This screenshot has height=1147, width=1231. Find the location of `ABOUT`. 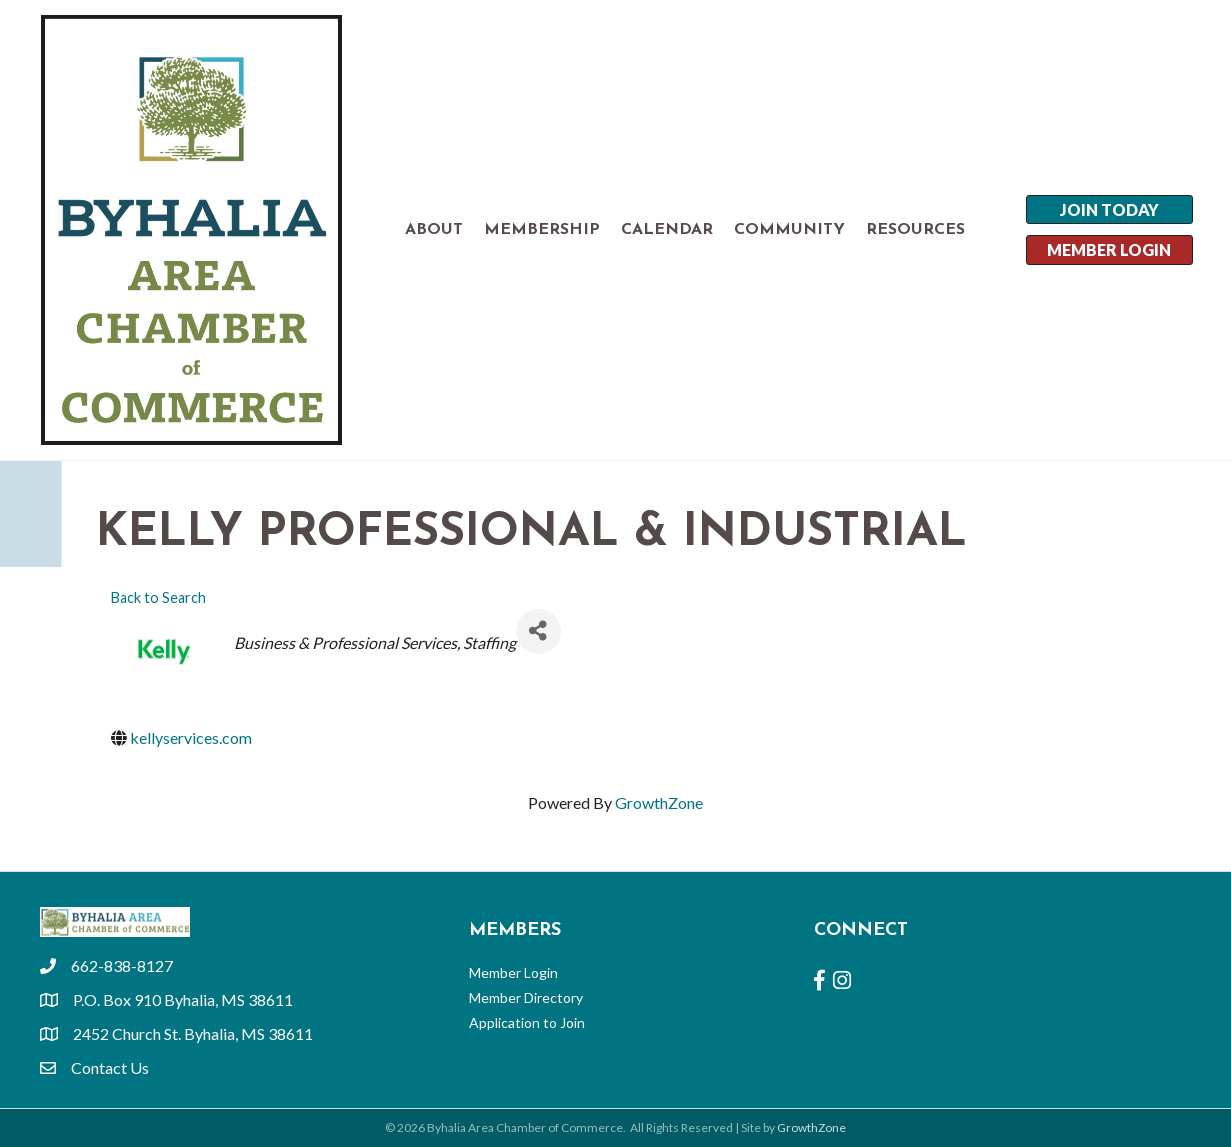

ABOUT is located at coordinates (434, 230).